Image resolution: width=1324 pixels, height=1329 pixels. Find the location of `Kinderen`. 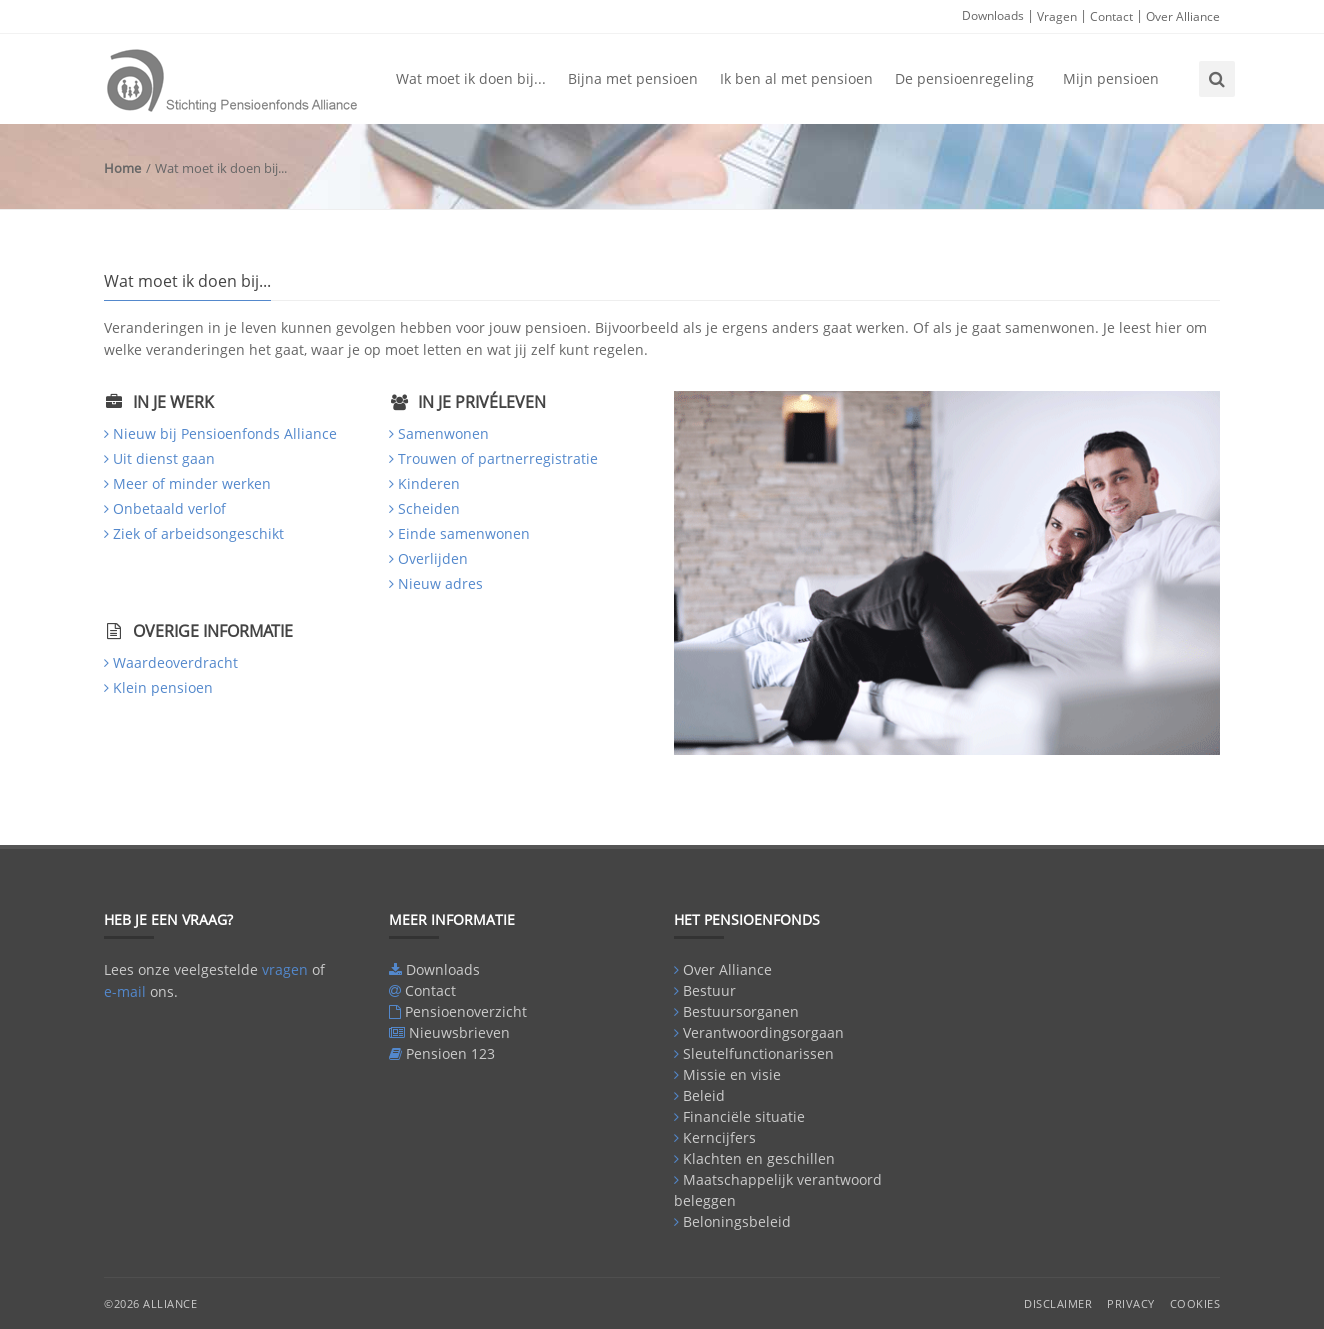

Kinderen is located at coordinates (429, 483).